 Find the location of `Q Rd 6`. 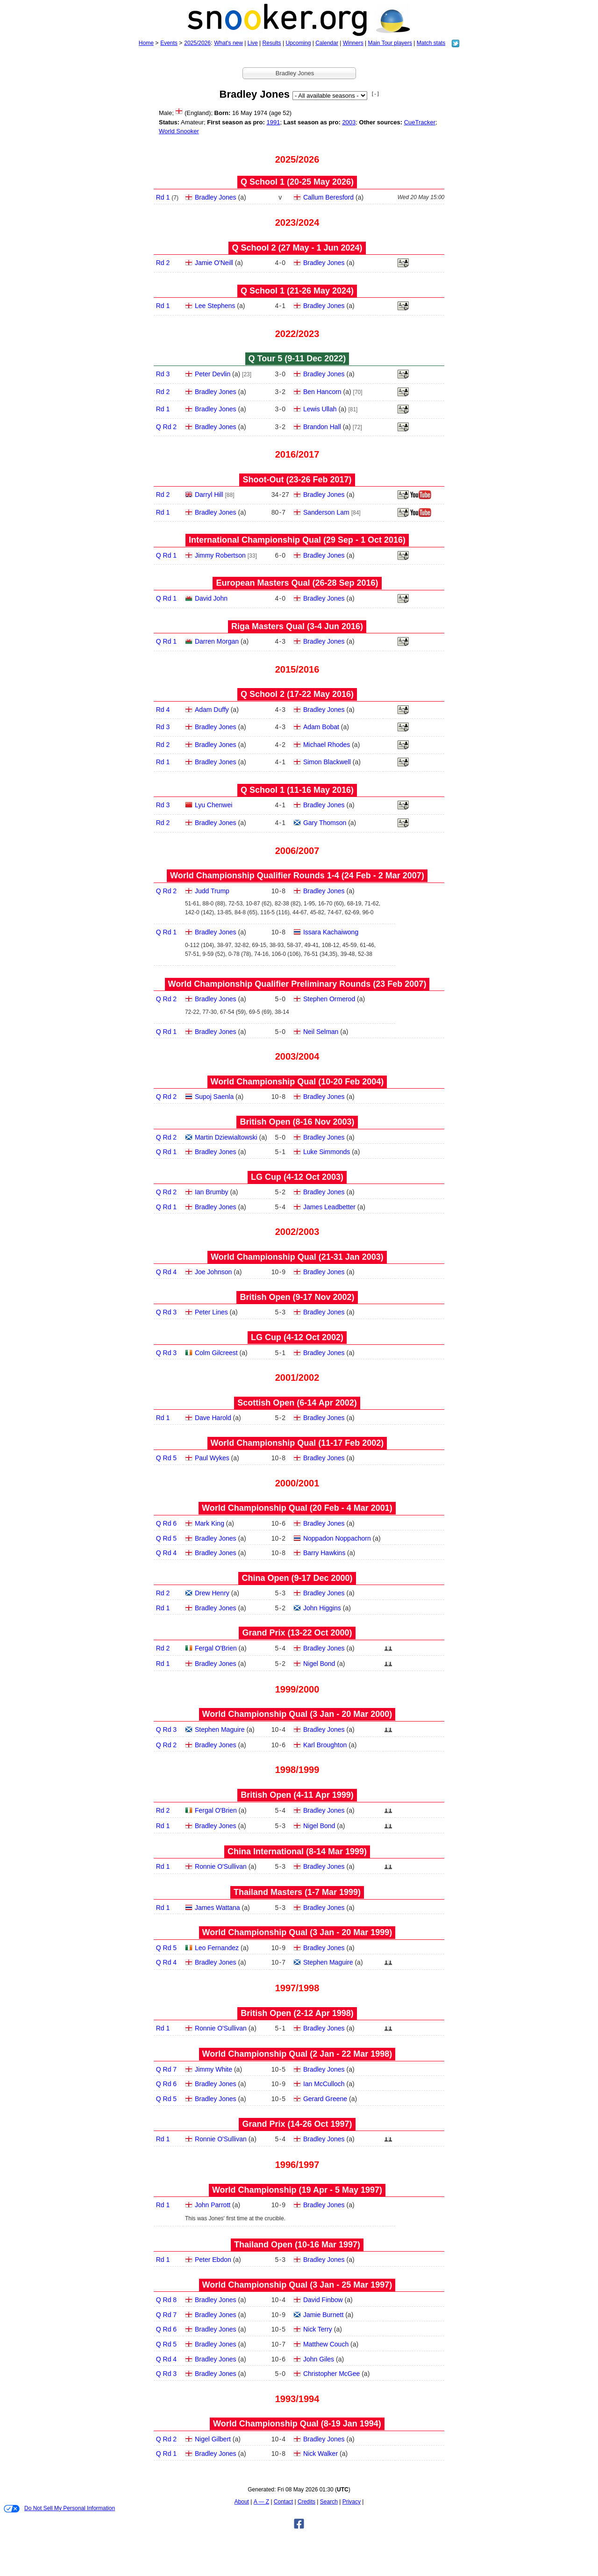

Q Rd 6 is located at coordinates (166, 1523).